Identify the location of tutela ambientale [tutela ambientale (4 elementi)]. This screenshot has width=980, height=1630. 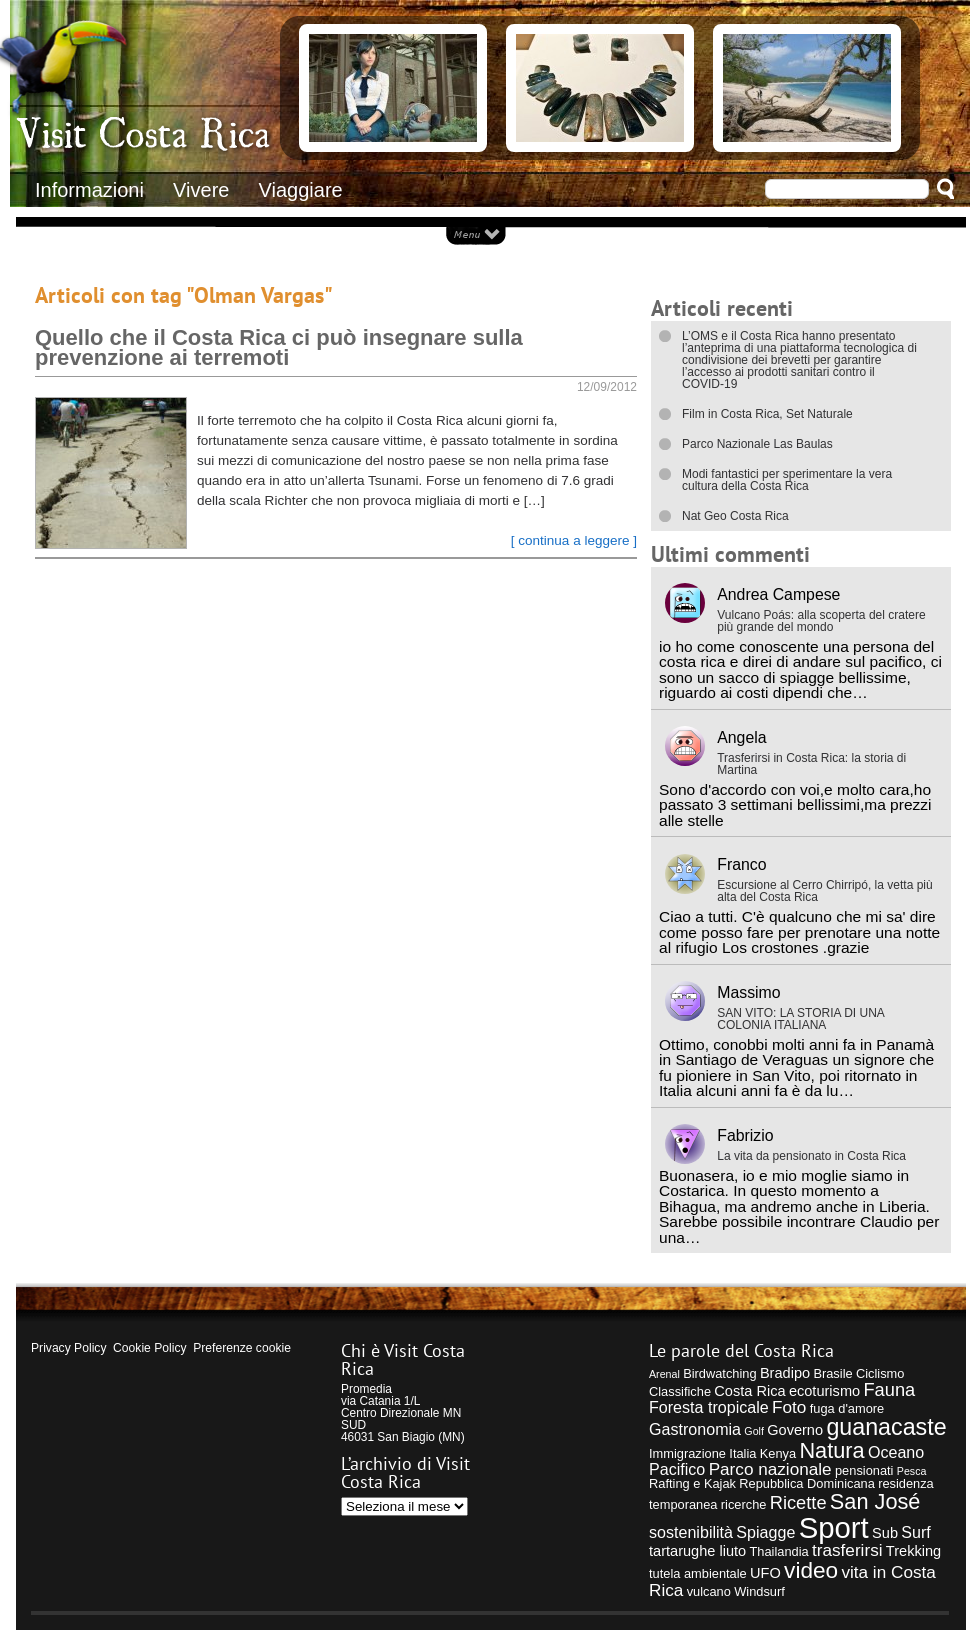
(698, 1573).